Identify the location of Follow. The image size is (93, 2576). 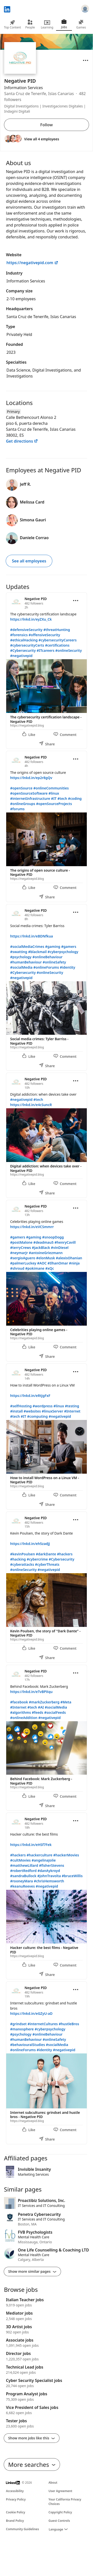
(46, 124).